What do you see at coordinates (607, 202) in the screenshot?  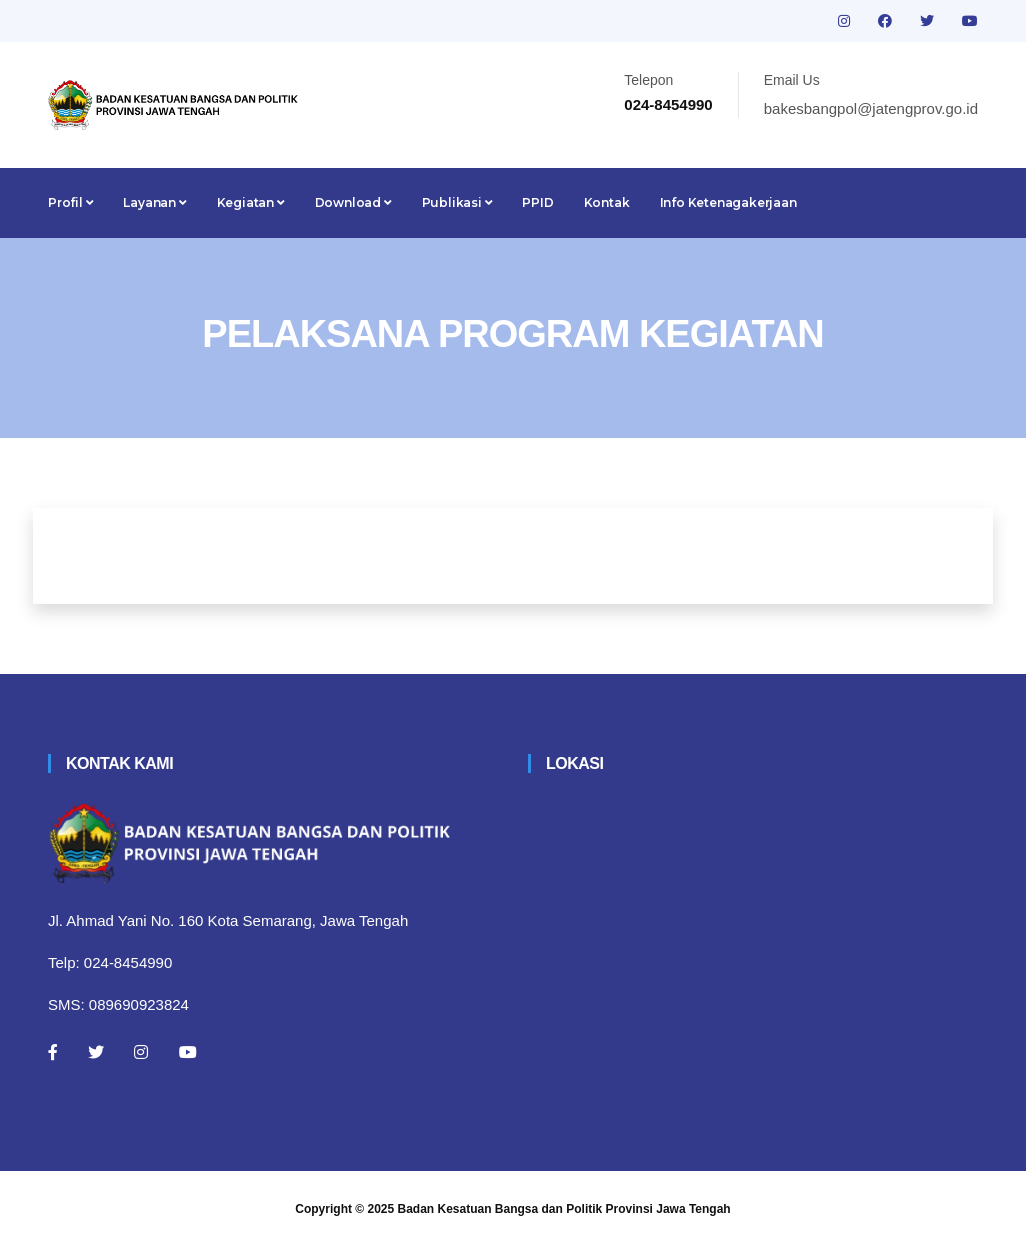 I see `Kontak` at bounding box center [607, 202].